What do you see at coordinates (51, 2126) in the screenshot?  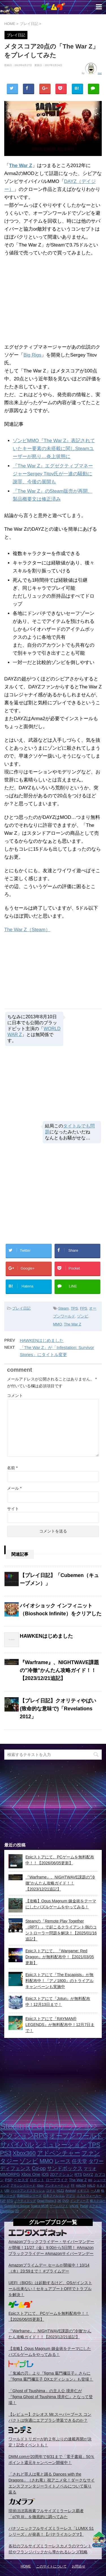 I see `FPS [FPS (22個の項目)]` at bounding box center [51, 2126].